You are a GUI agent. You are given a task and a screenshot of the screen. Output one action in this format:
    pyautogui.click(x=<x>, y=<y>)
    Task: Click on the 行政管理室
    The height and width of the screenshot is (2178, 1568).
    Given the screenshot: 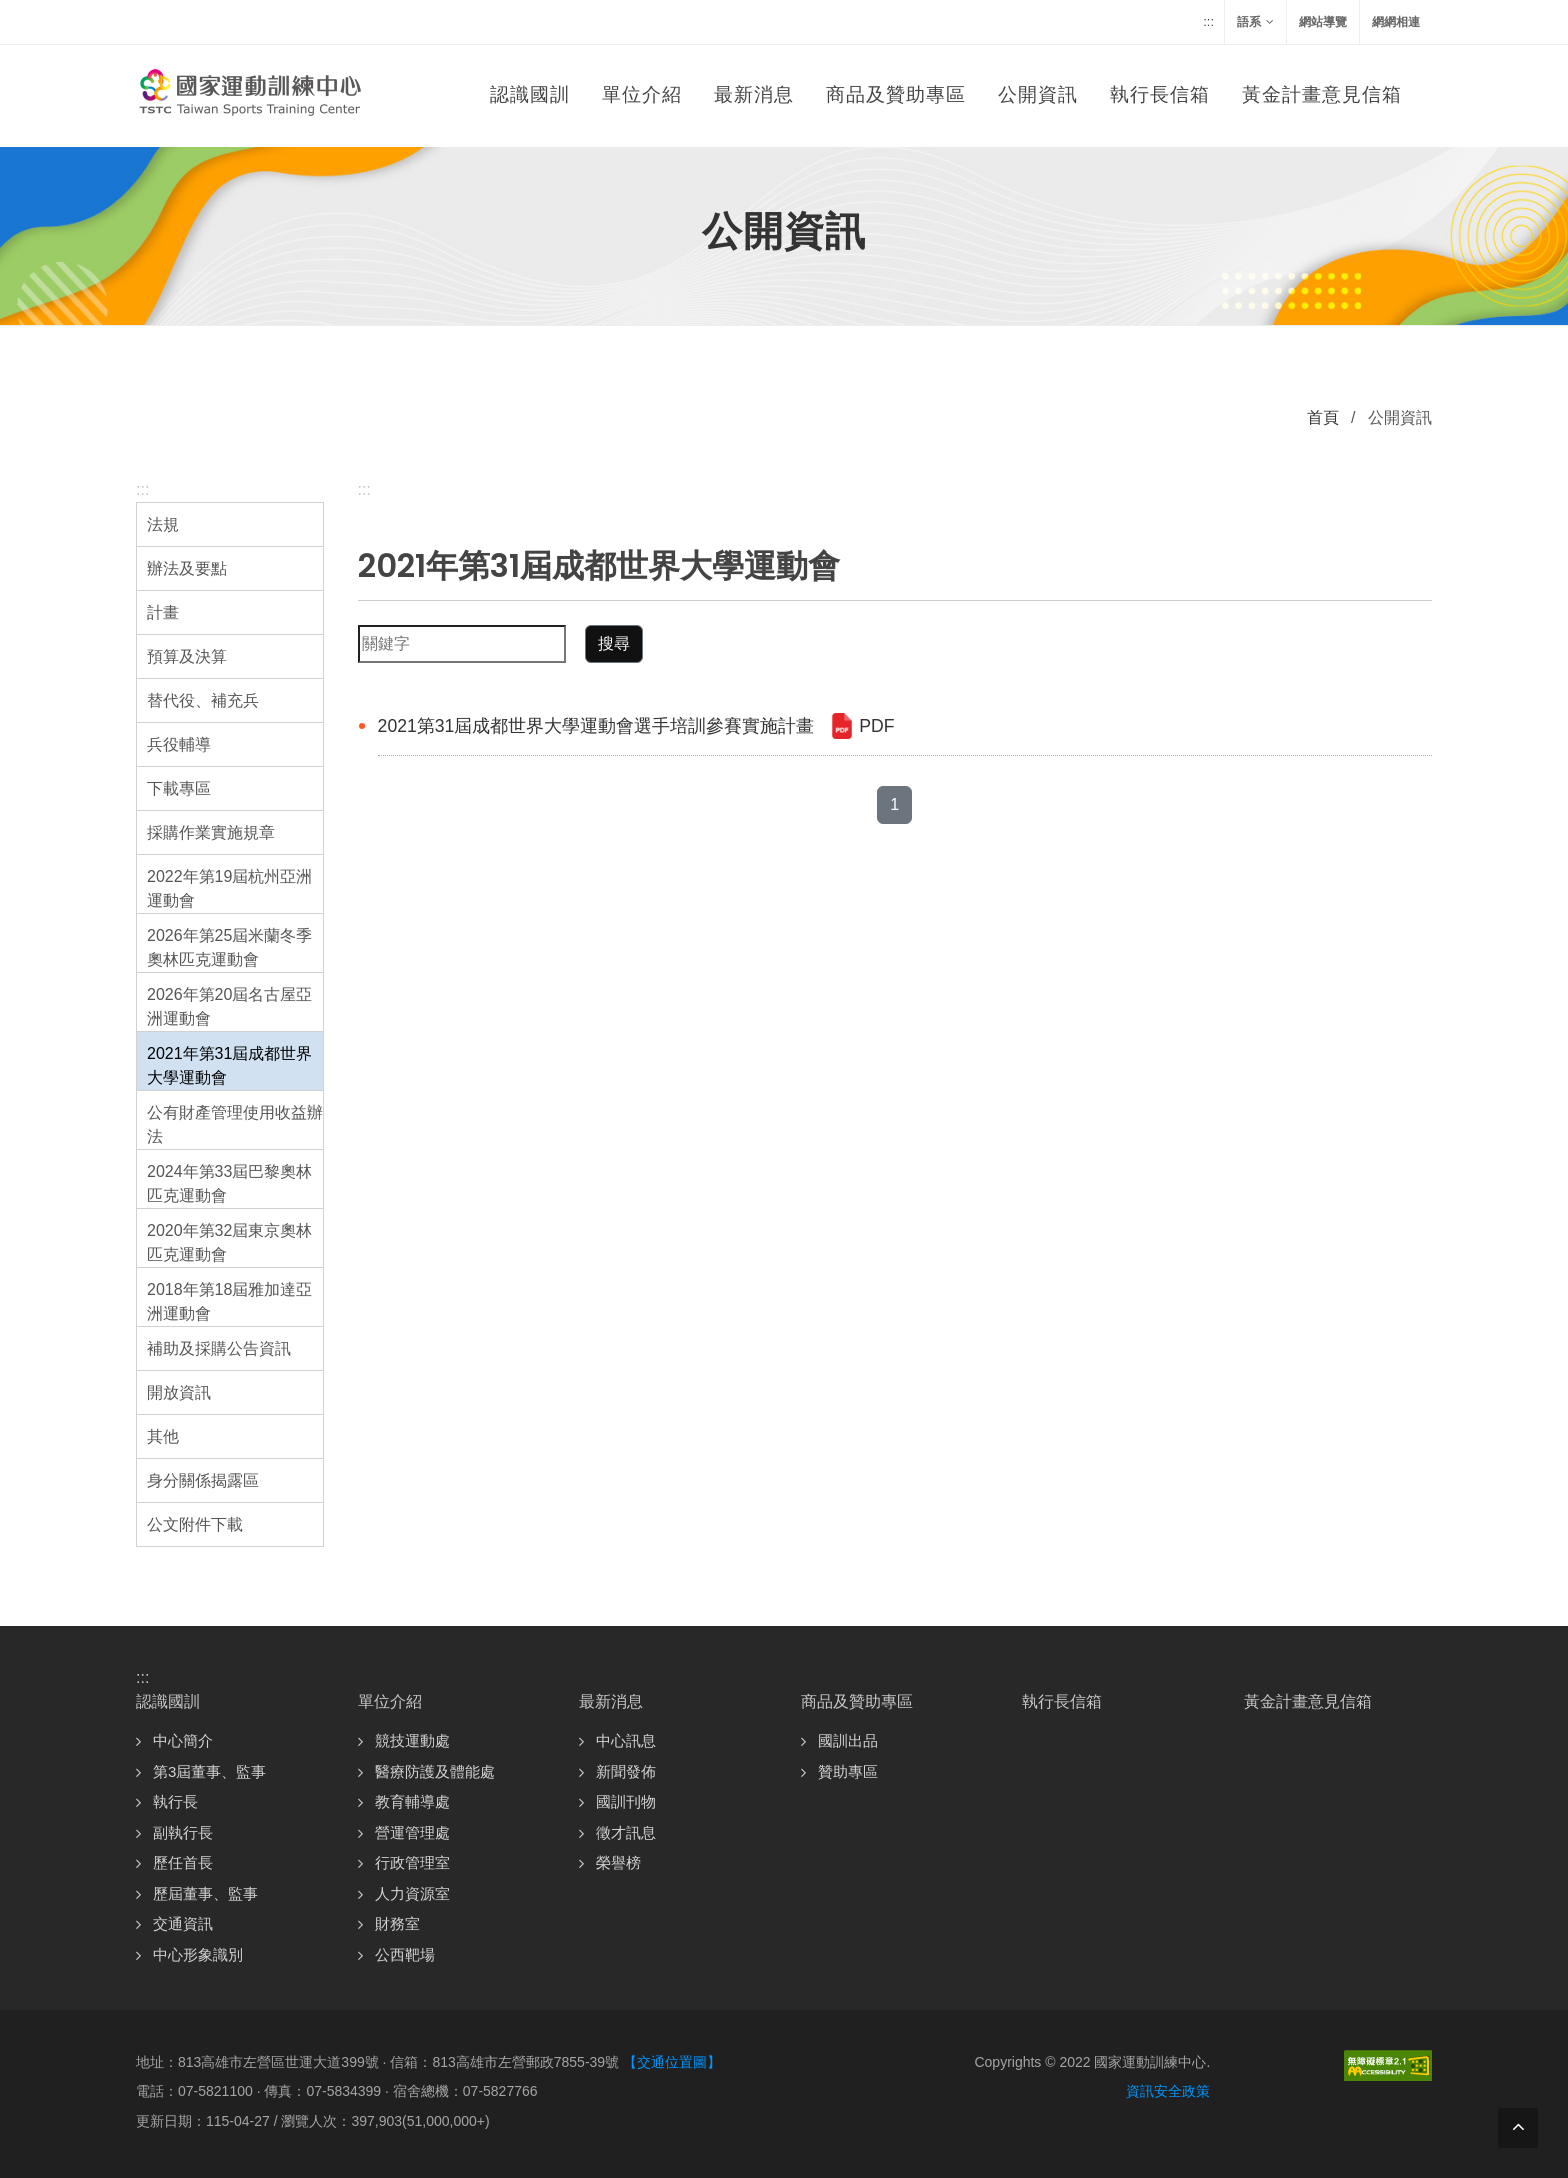 What is the action you would take?
    pyautogui.click(x=412, y=1862)
    